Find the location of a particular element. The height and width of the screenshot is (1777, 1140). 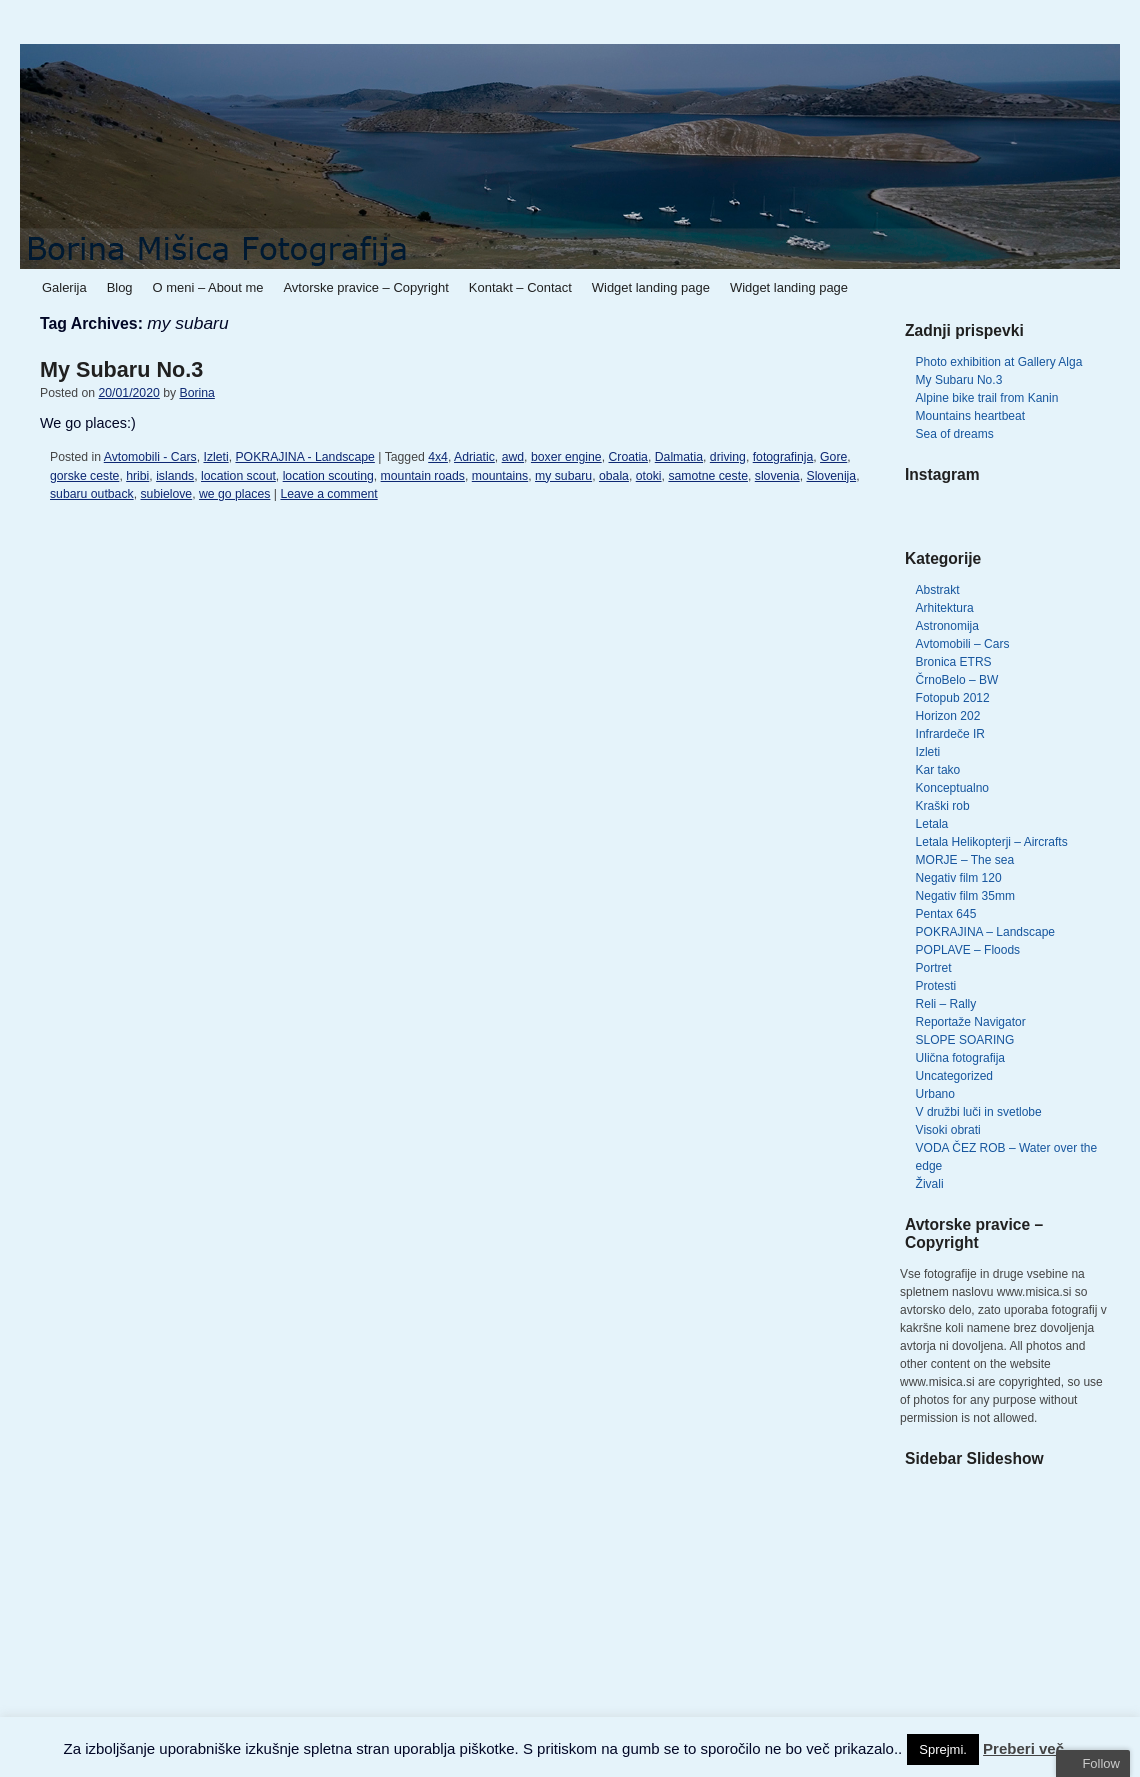

POKRAJINA – Landscape is located at coordinates (985, 932).